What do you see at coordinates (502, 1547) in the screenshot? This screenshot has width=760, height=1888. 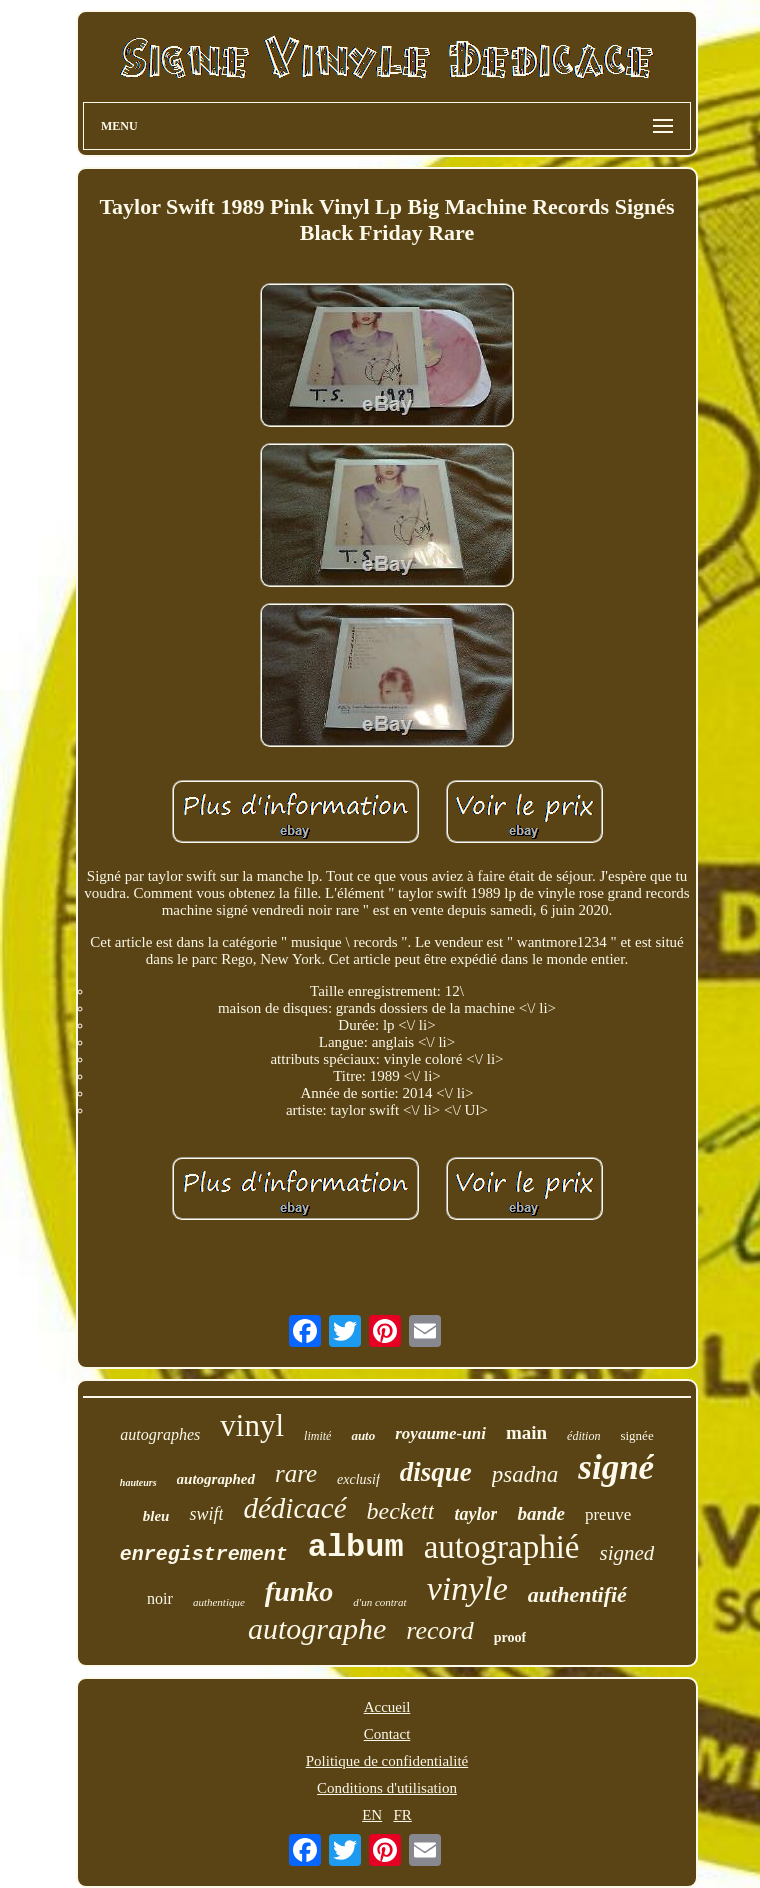 I see `autographié` at bounding box center [502, 1547].